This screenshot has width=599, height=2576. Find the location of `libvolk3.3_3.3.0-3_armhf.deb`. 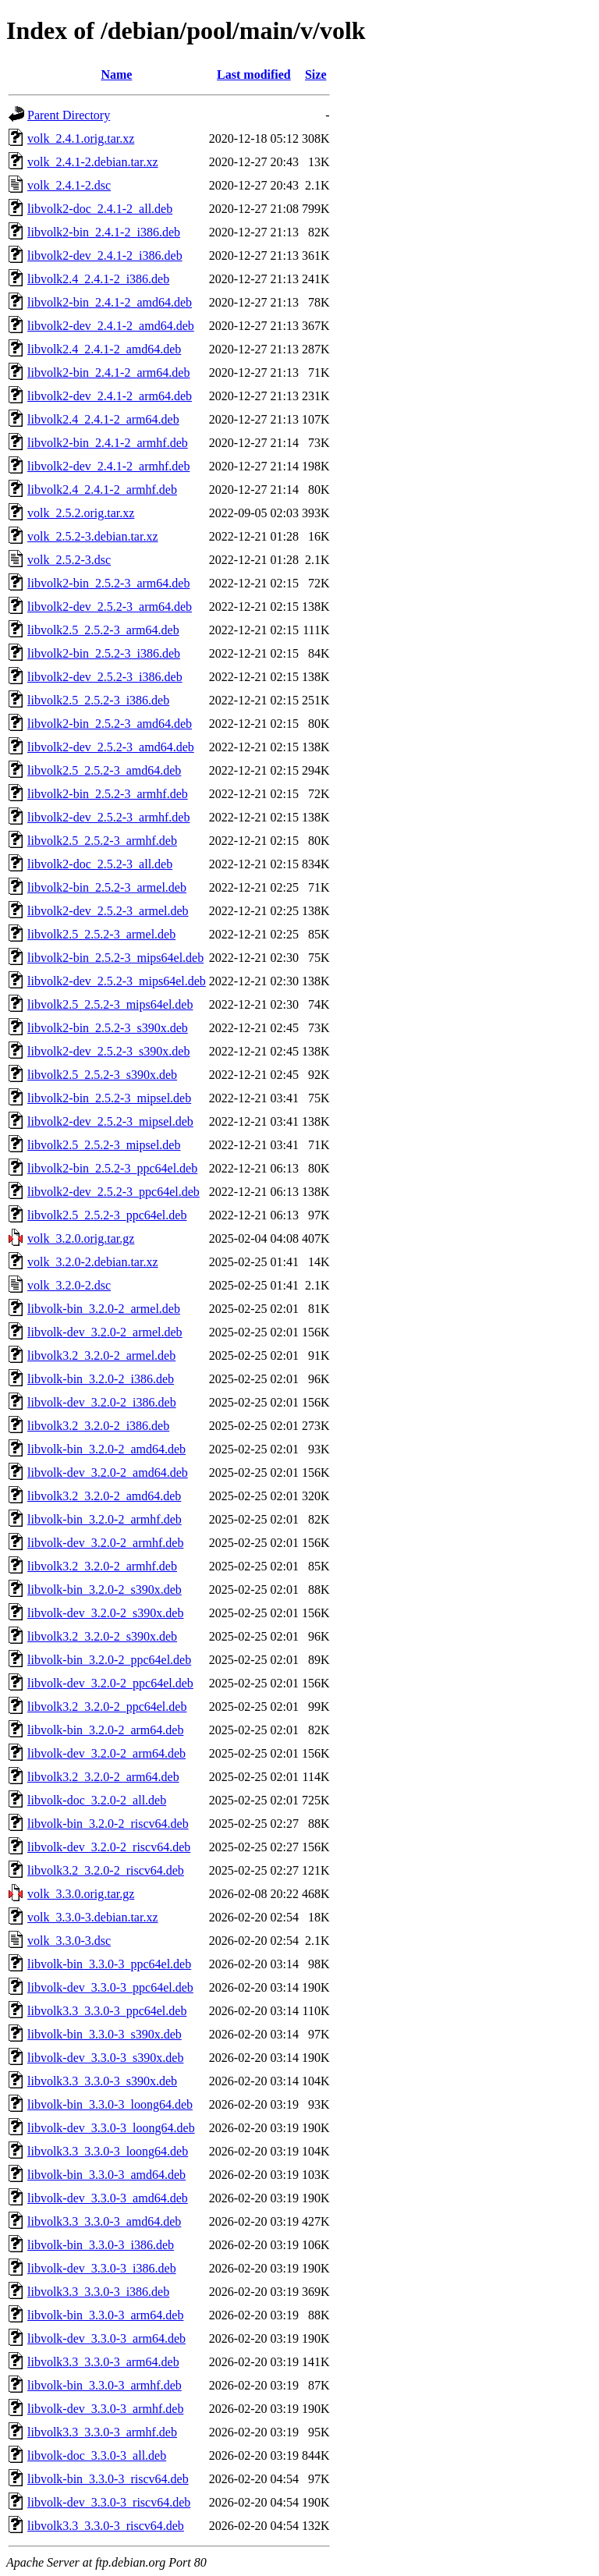

libvolk3.3_3.3.0-3_armhf.deb is located at coordinates (102, 2432).